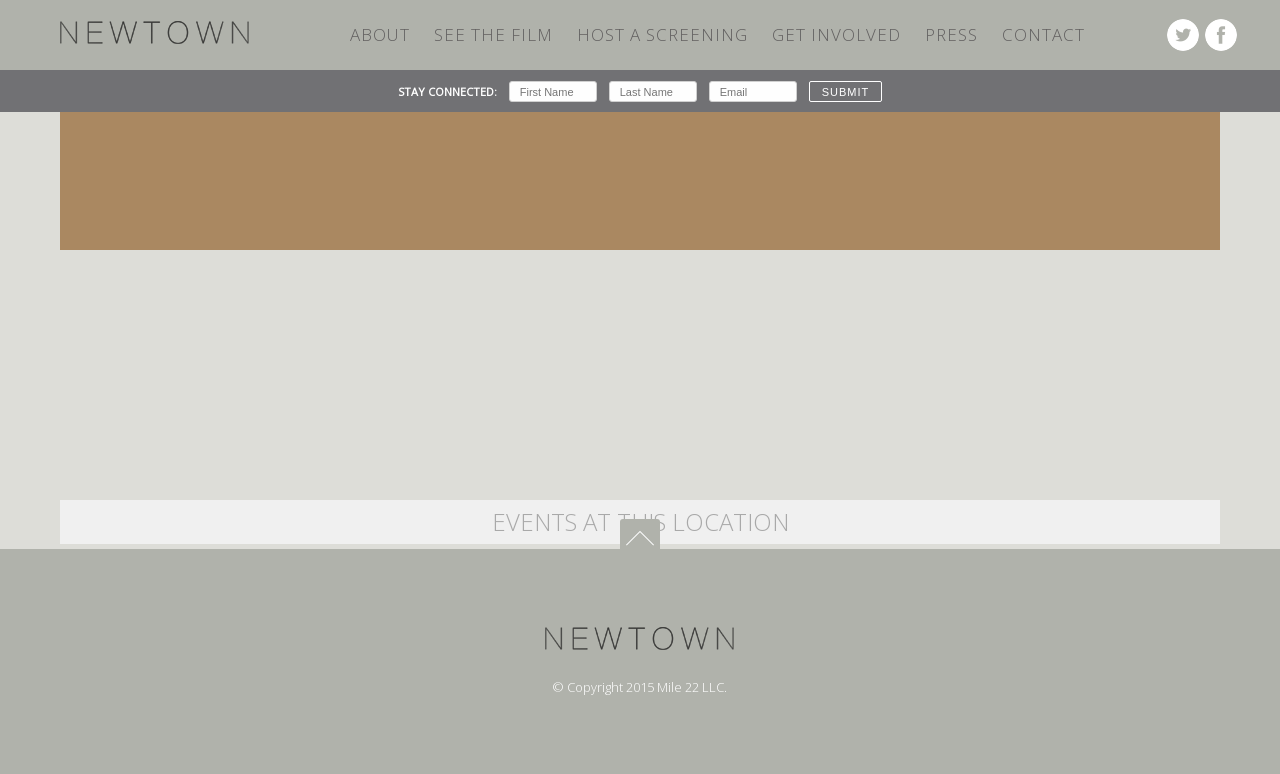  Describe the element at coordinates (662, 34) in the screenshot. I see `HOST A SCREENING` at that location.